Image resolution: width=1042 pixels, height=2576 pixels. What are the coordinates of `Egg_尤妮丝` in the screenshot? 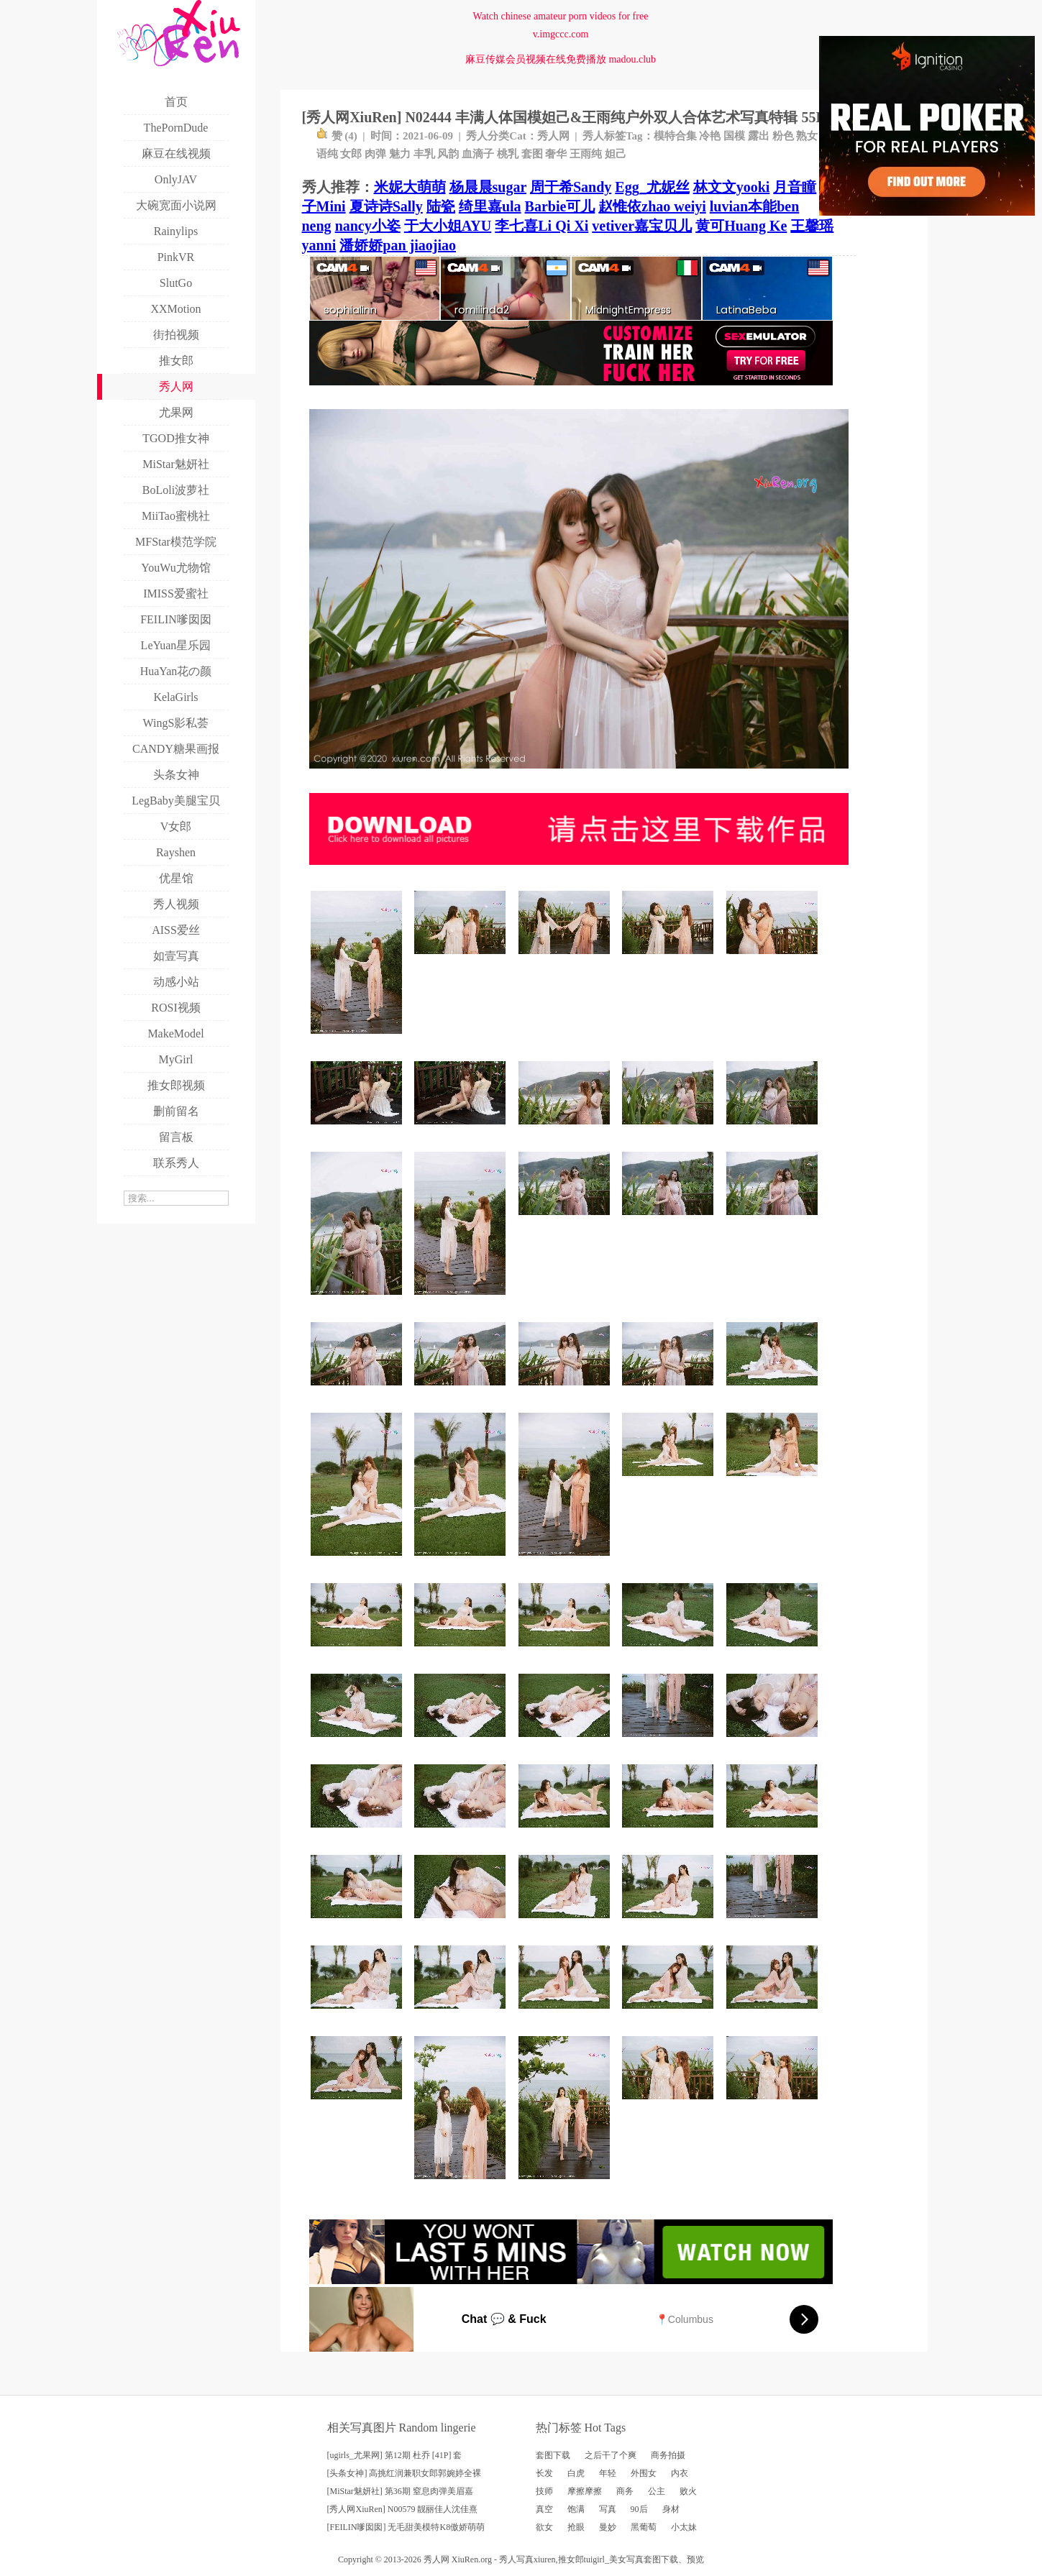 It's located at (652, 187).